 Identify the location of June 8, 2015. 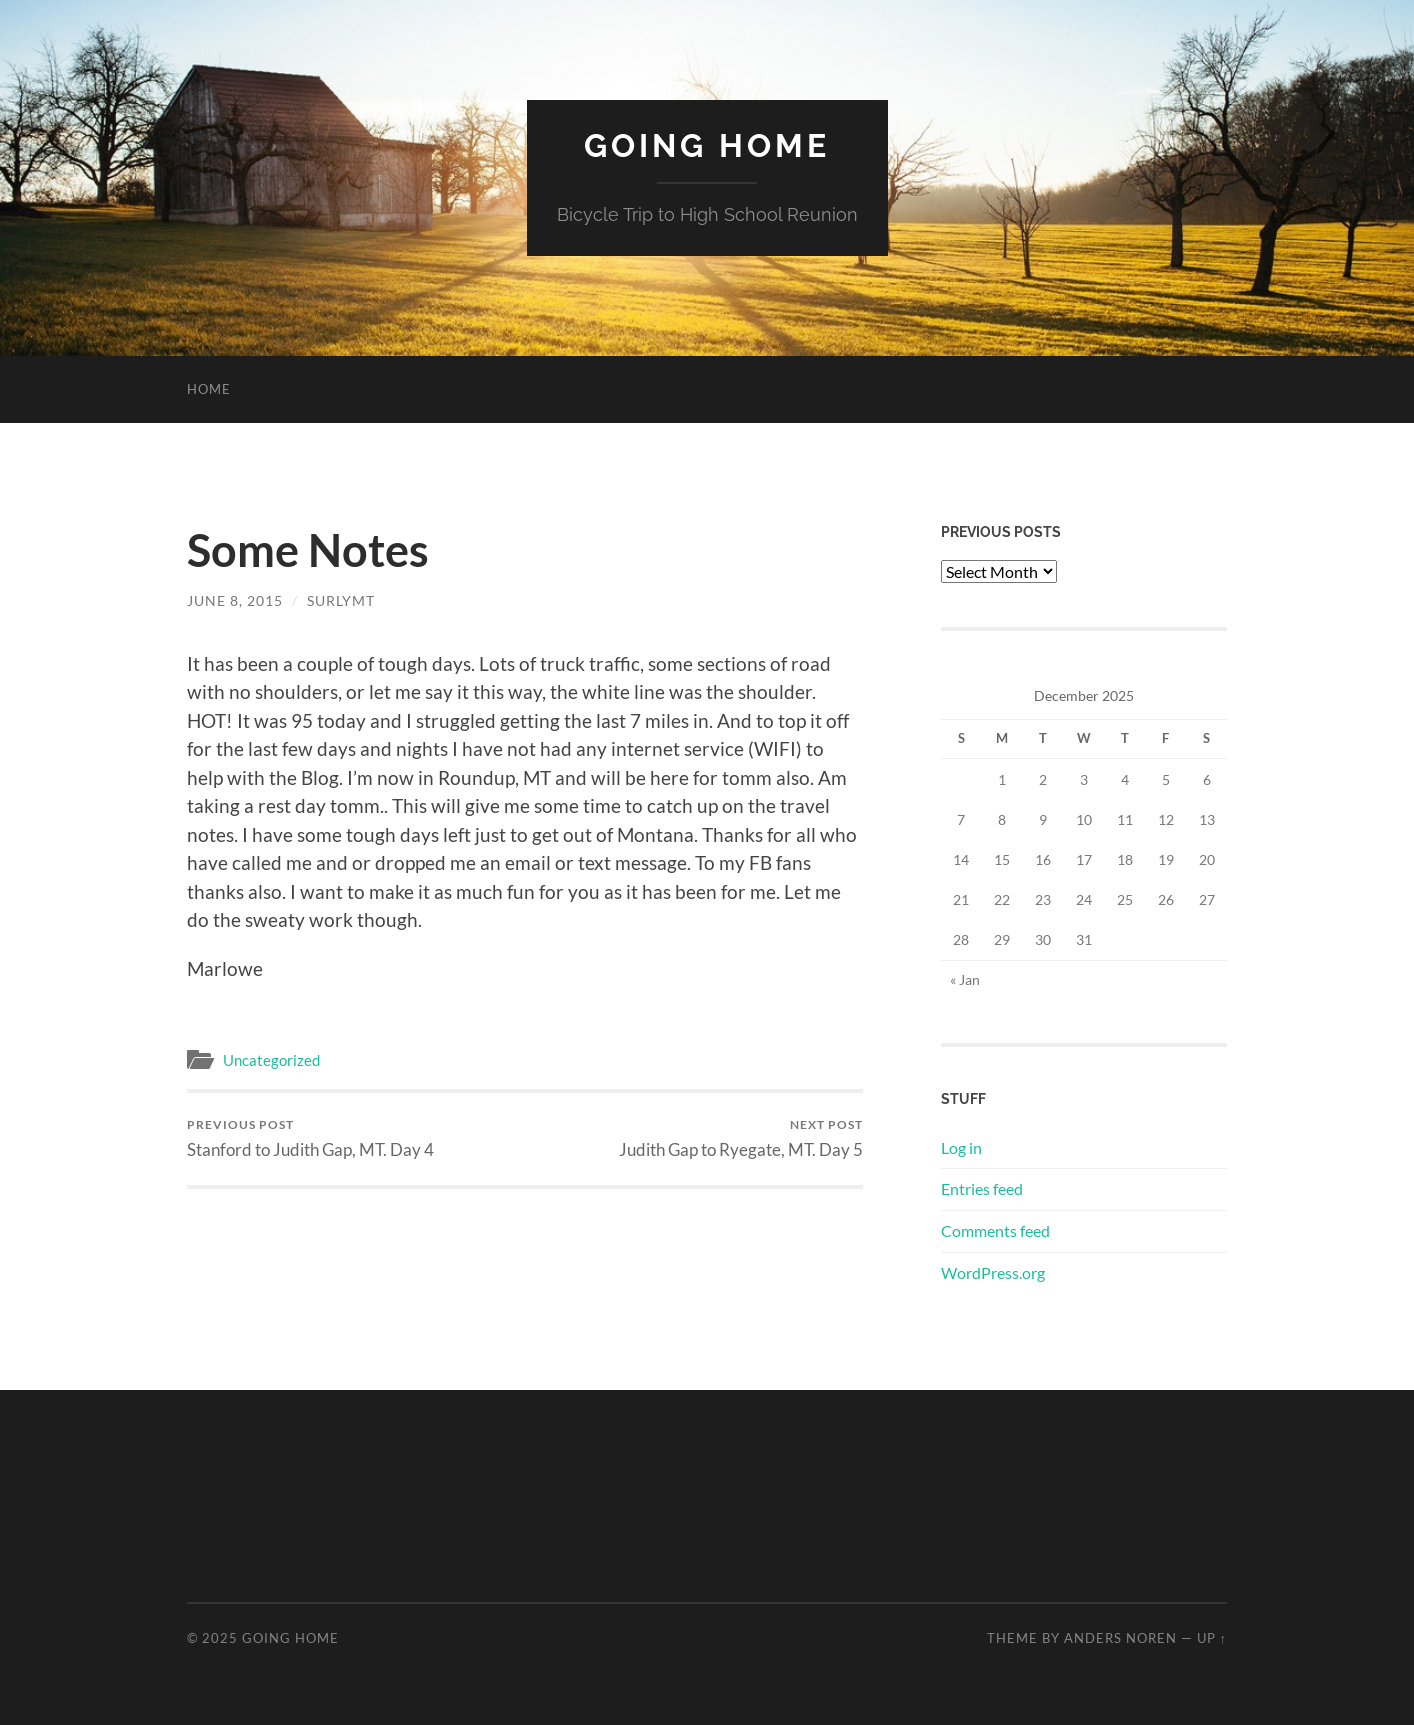
(235, 600).